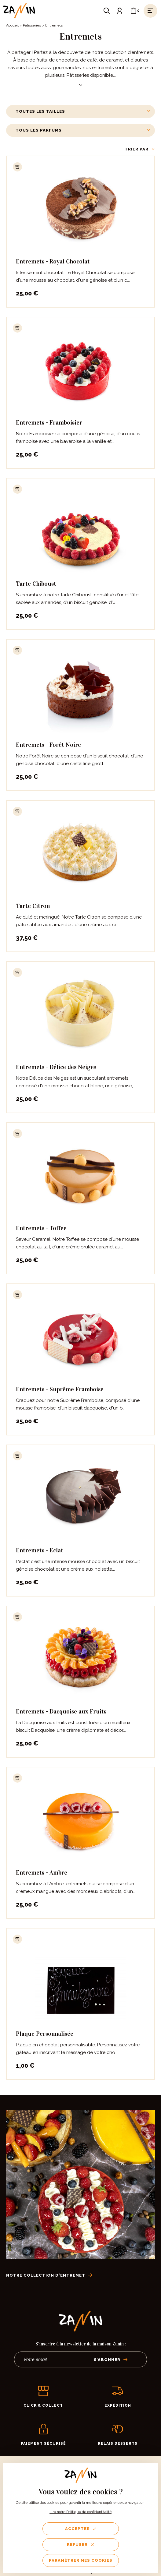 Image resolution: width=161 pixels, height=2576 pixels. I want to click on Lire notre Politique de confidentitalité, so click(80, 2512).